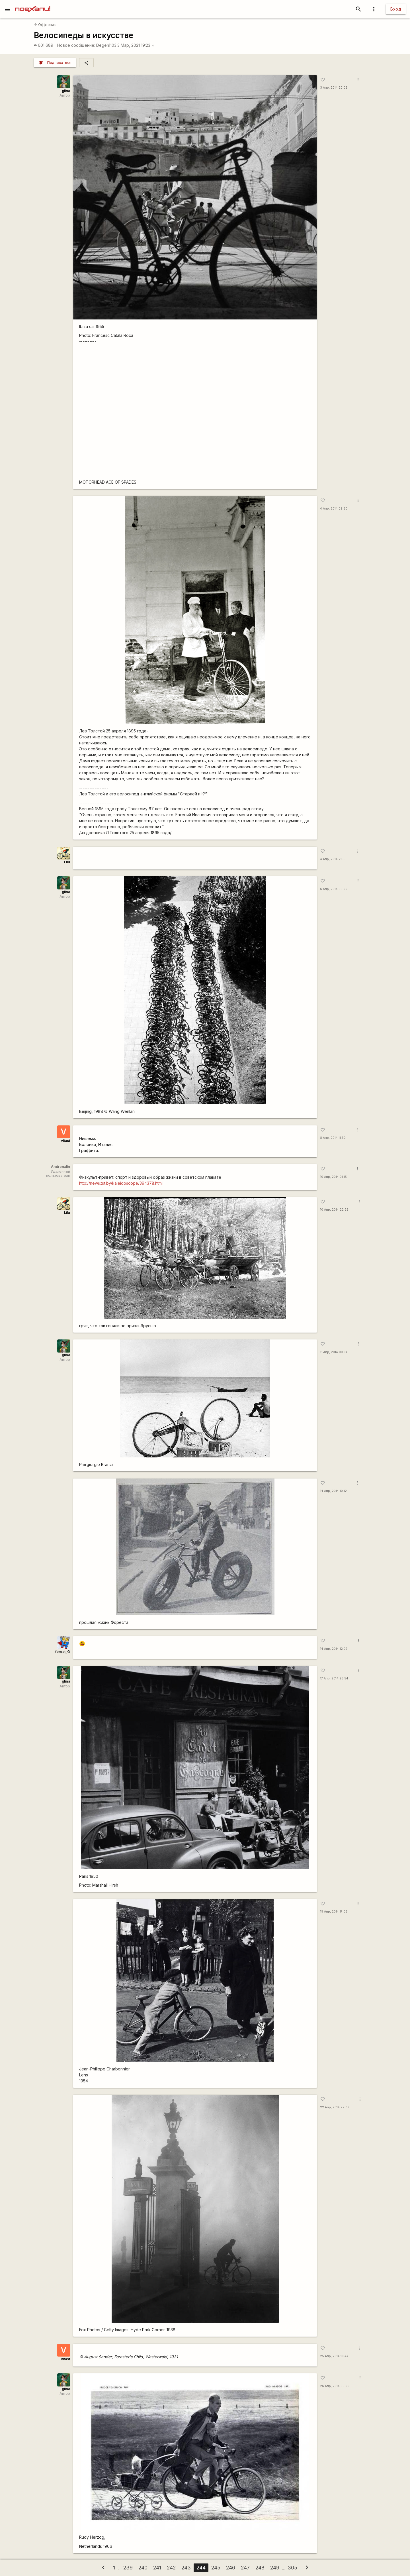  Describe the element at coordinates (230, 2568) in the screenshot. I see `246` at that location.